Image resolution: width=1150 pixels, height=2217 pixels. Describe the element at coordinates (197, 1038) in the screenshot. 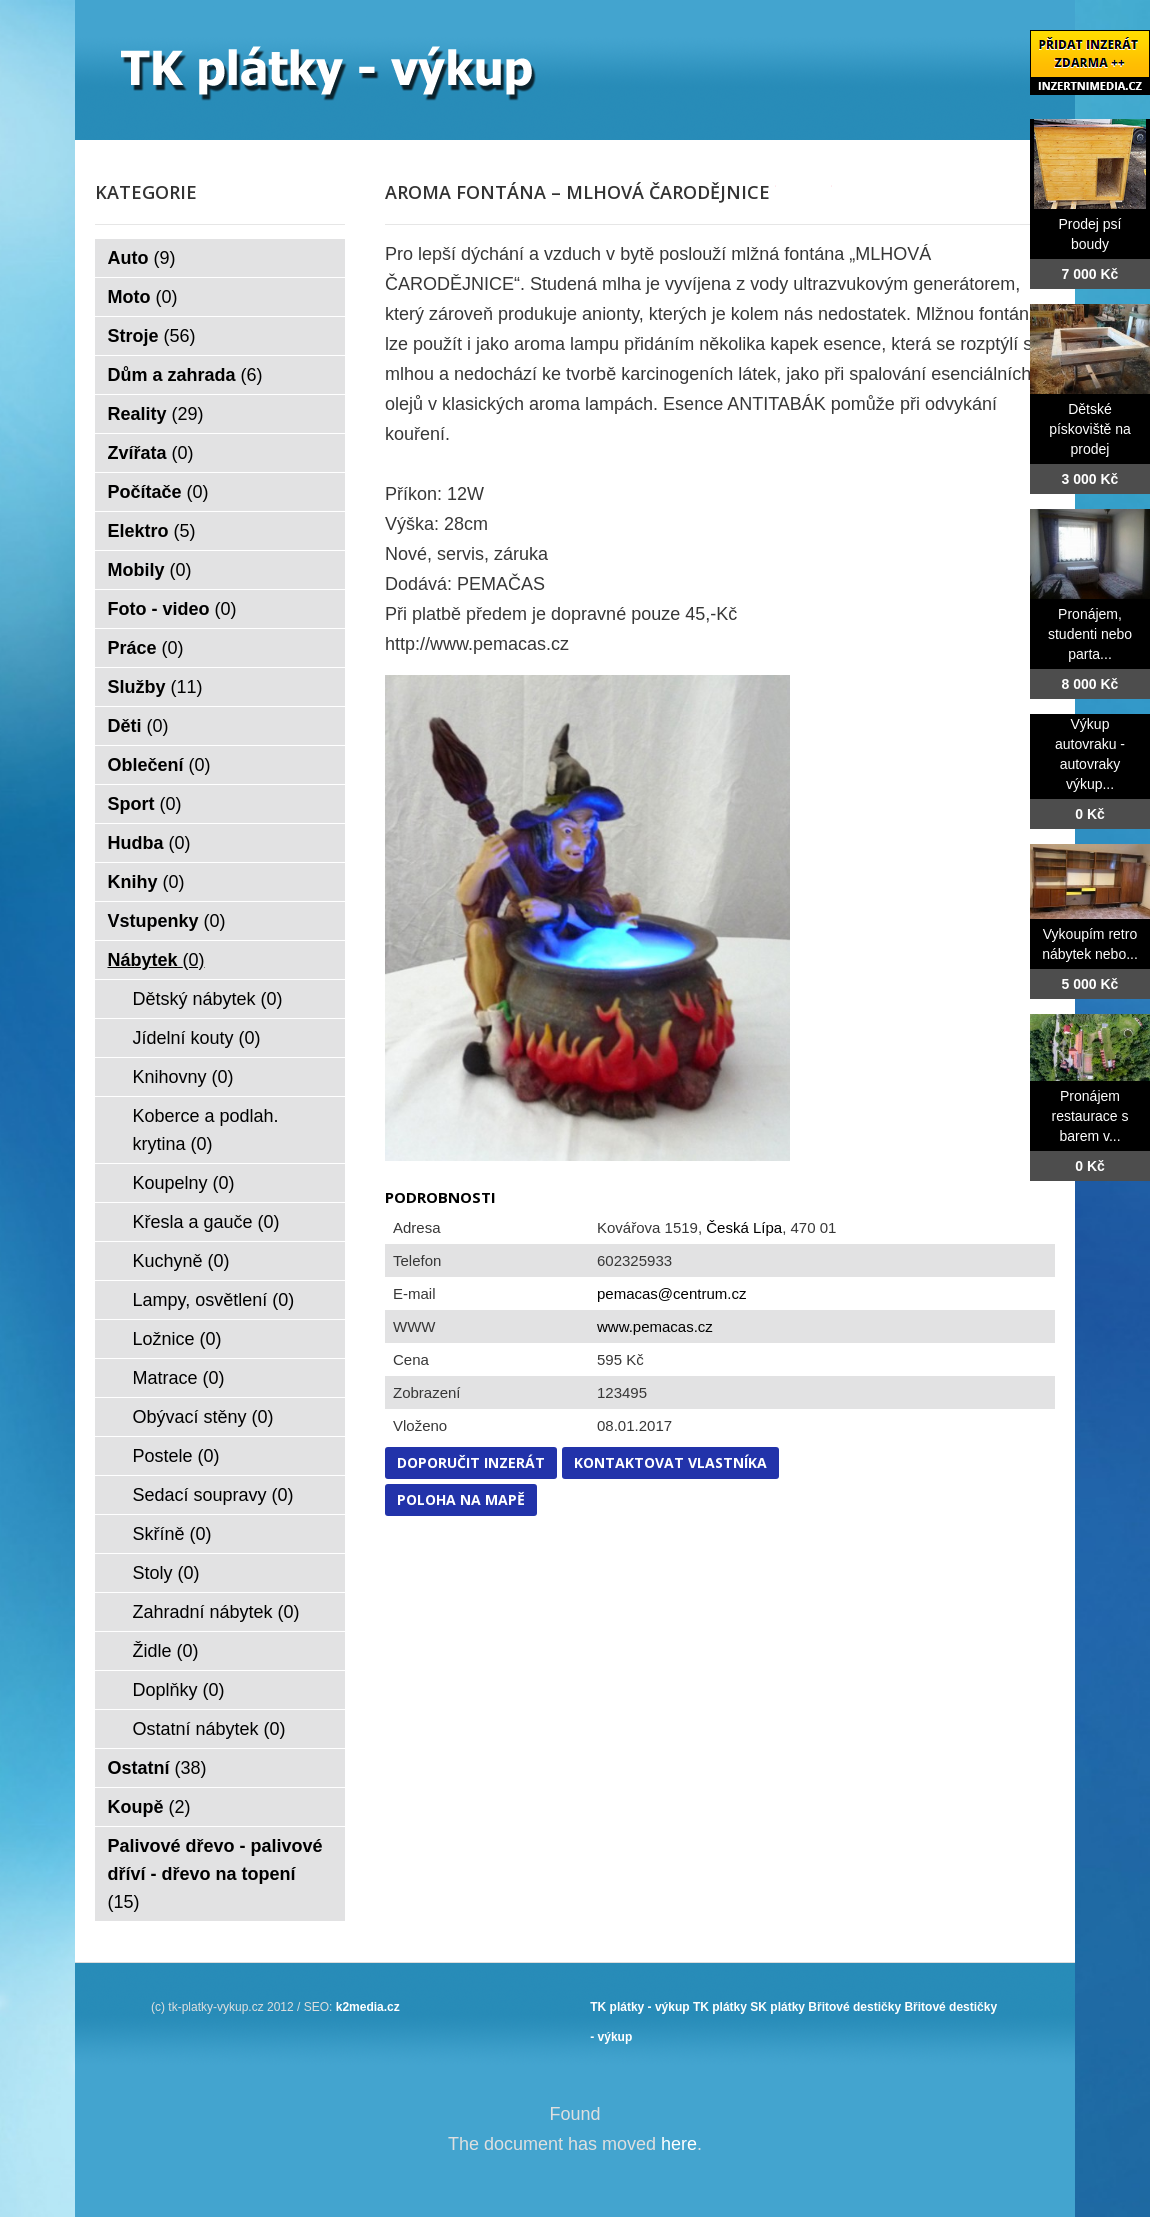

I see `Jídelní kouty` at that location.